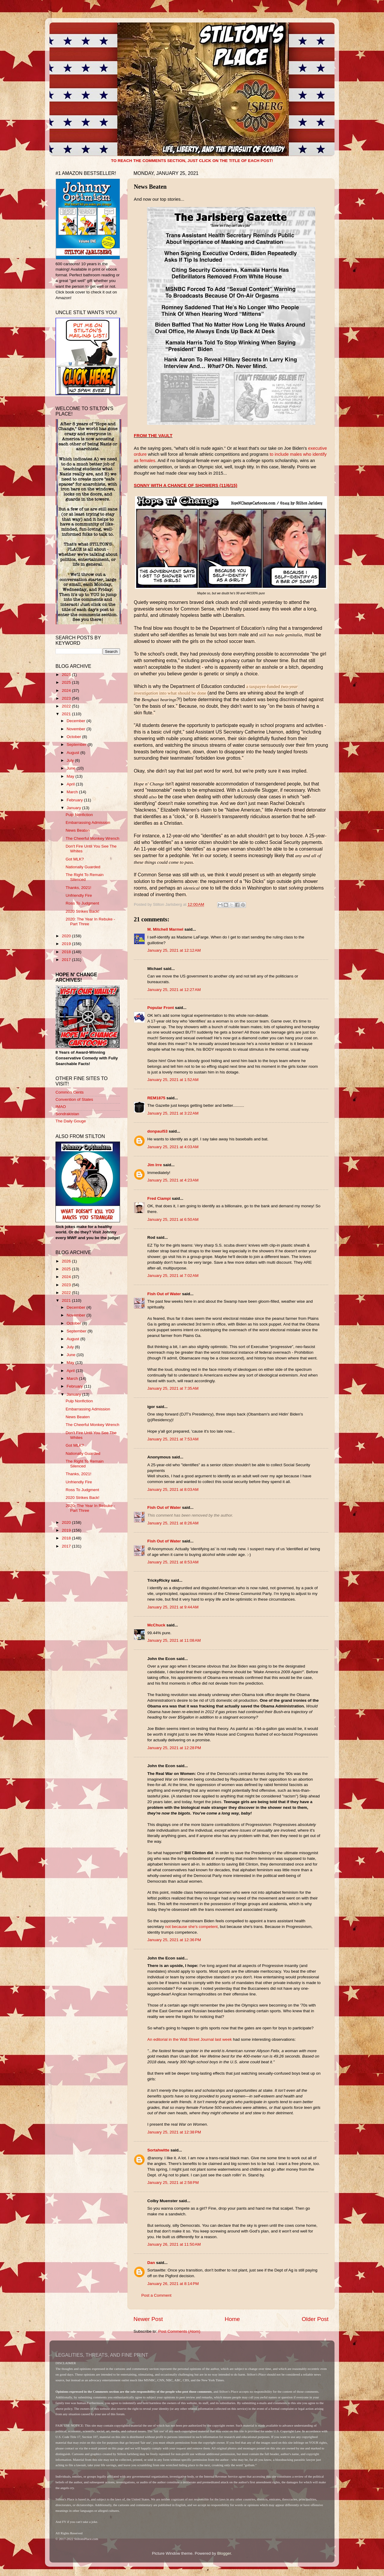  I want to click on Fred Ciampi, so click(159, 1198).